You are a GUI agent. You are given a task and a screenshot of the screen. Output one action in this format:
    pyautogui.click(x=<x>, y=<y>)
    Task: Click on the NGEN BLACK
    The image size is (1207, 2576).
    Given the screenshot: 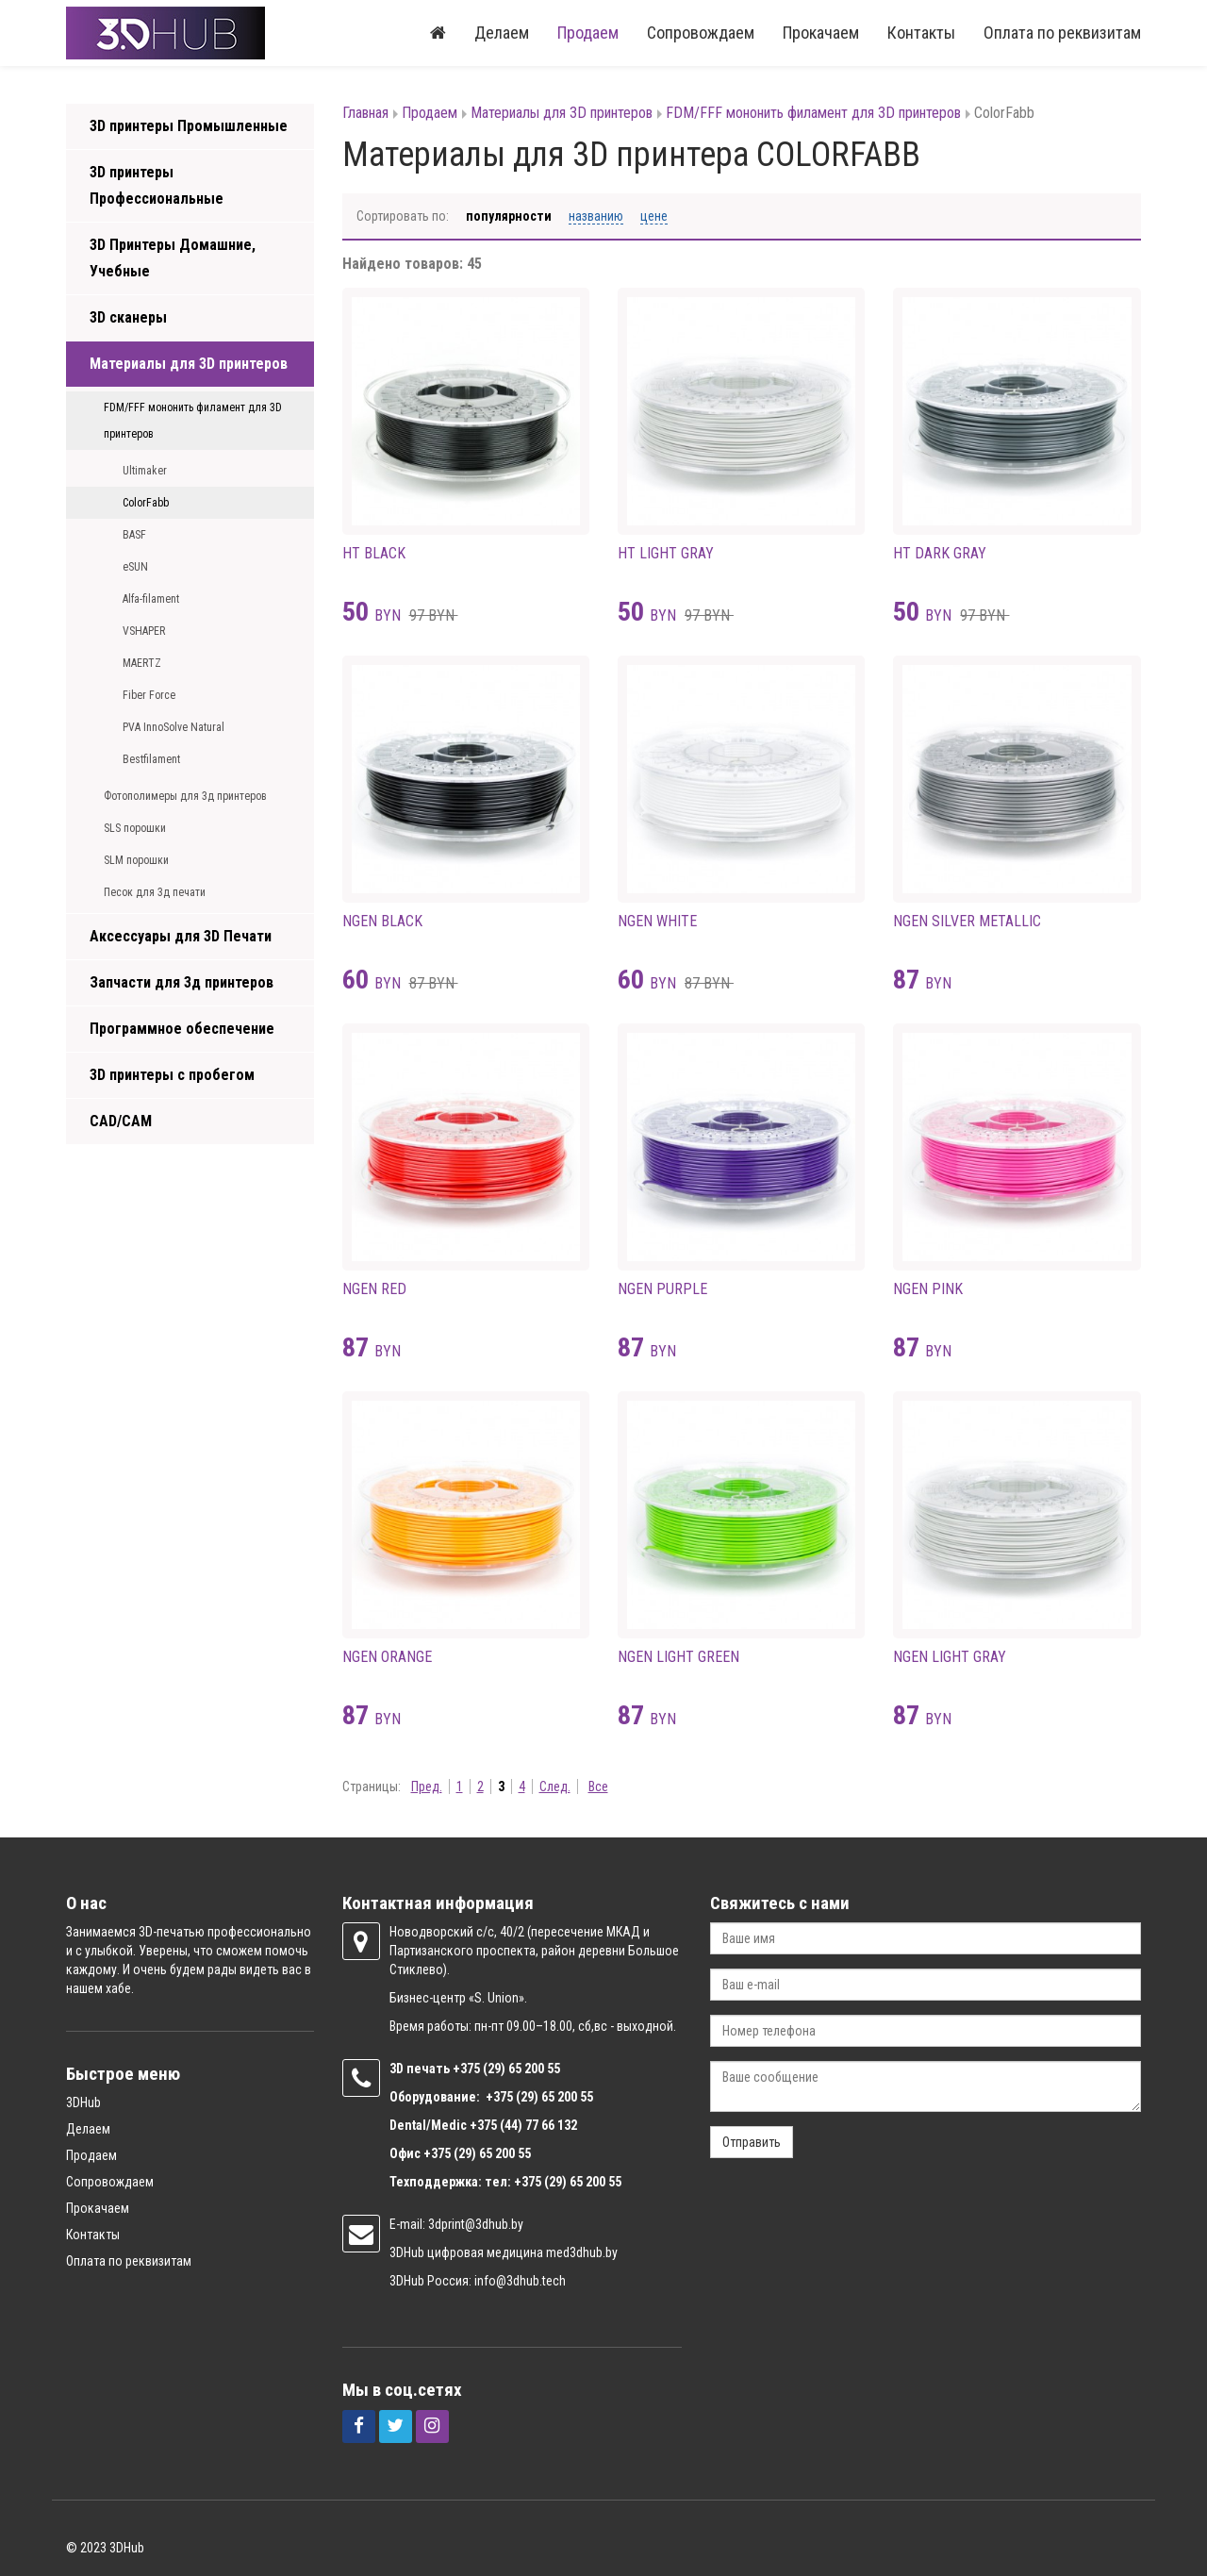 What is the action you would take?
    pyautogui.click(x=382, y=921)
    